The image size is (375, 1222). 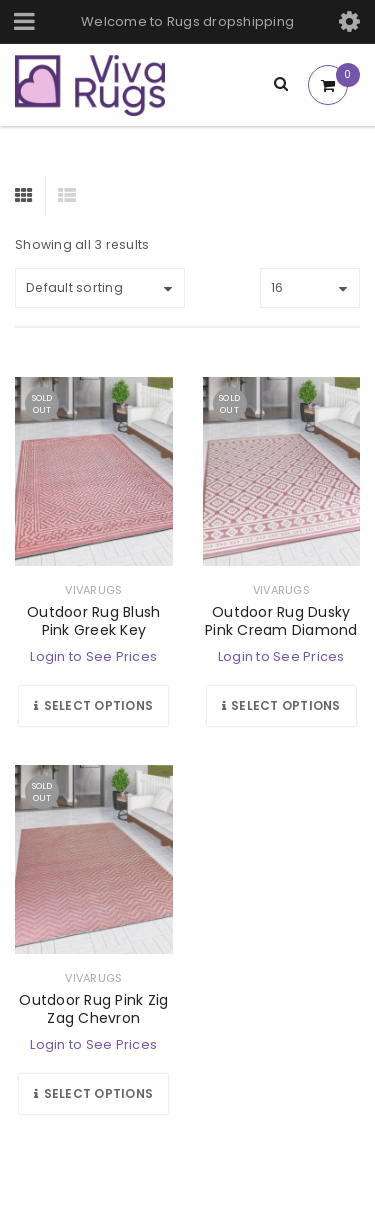 What do you see at coordinates (93, 1094) in the screenshot?
I see `[Select options for “Outdoor Rug Pink Zig Zag Chevron”]` at bounding box center [93, 1094].